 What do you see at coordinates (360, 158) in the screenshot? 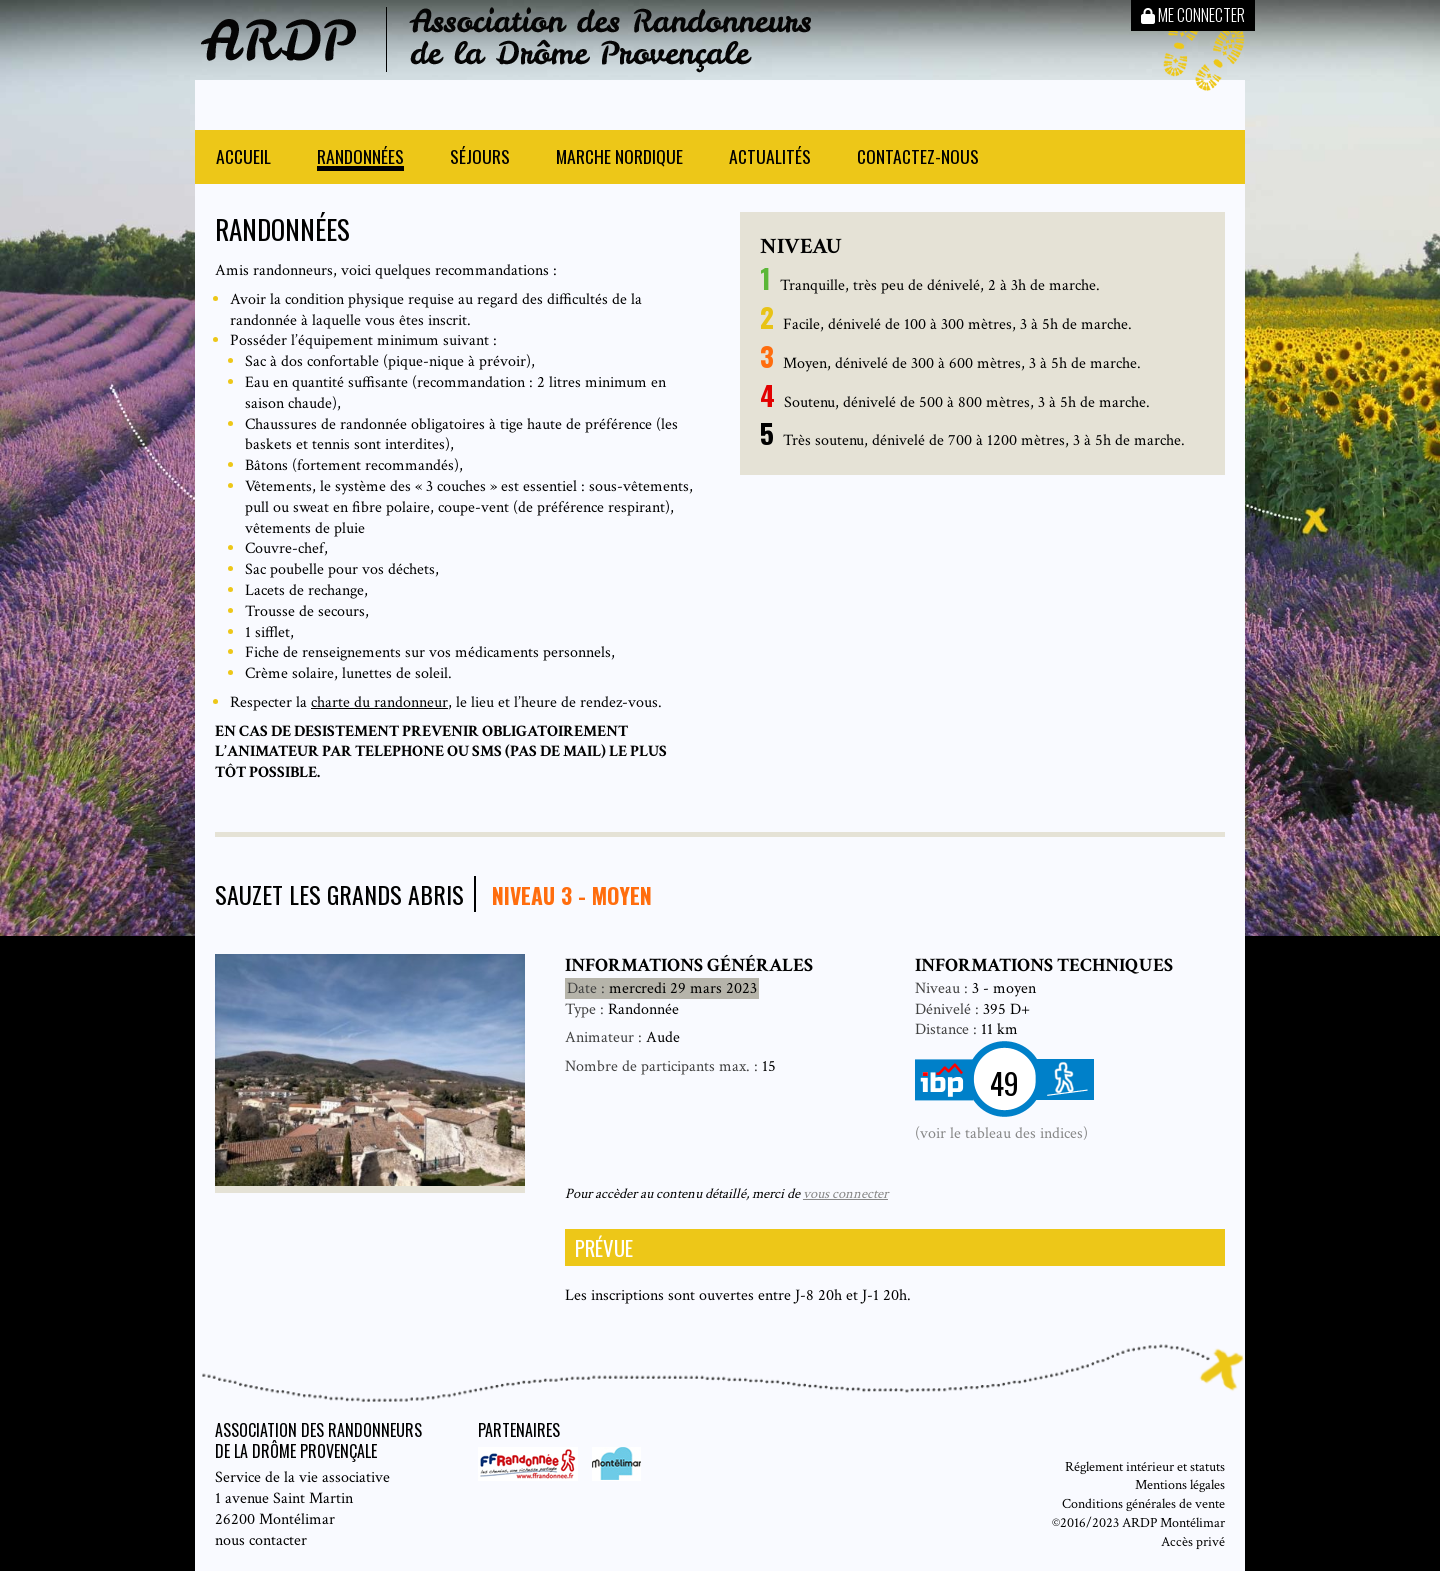
I see `Randonnées` at bounding box center [360, 158].